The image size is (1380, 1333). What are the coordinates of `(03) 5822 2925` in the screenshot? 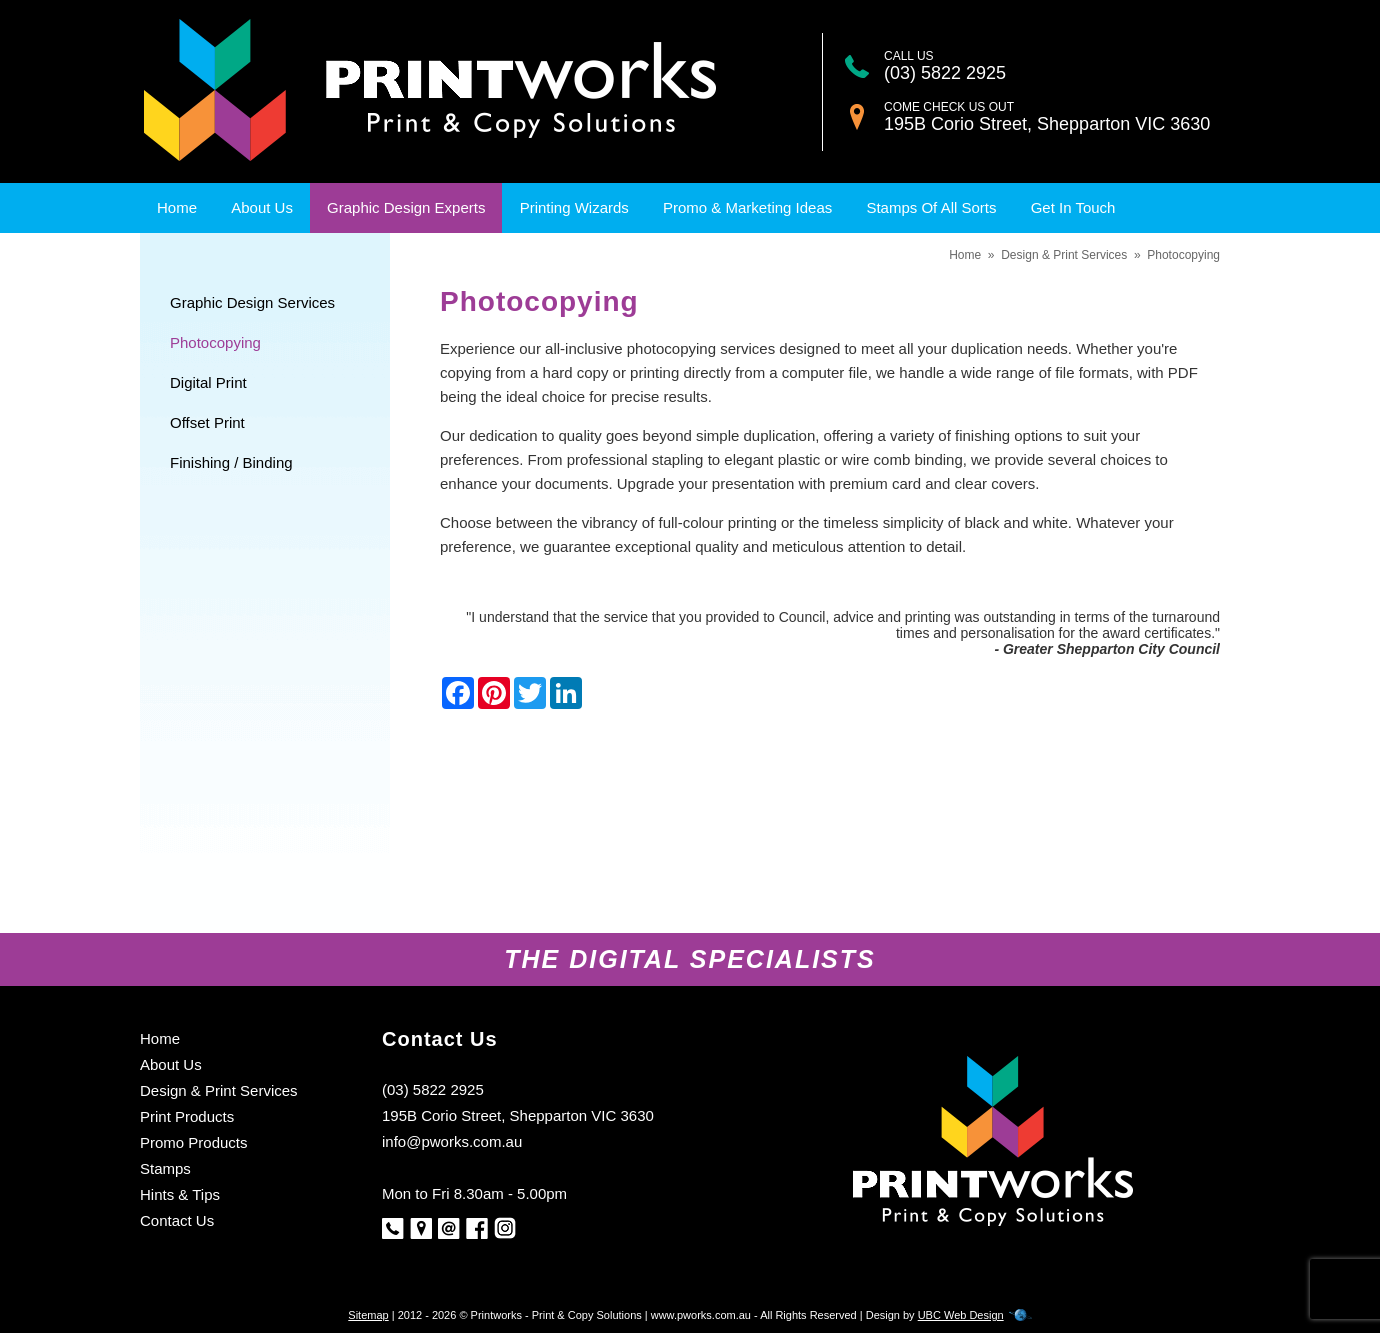 It's located at (945, 73).